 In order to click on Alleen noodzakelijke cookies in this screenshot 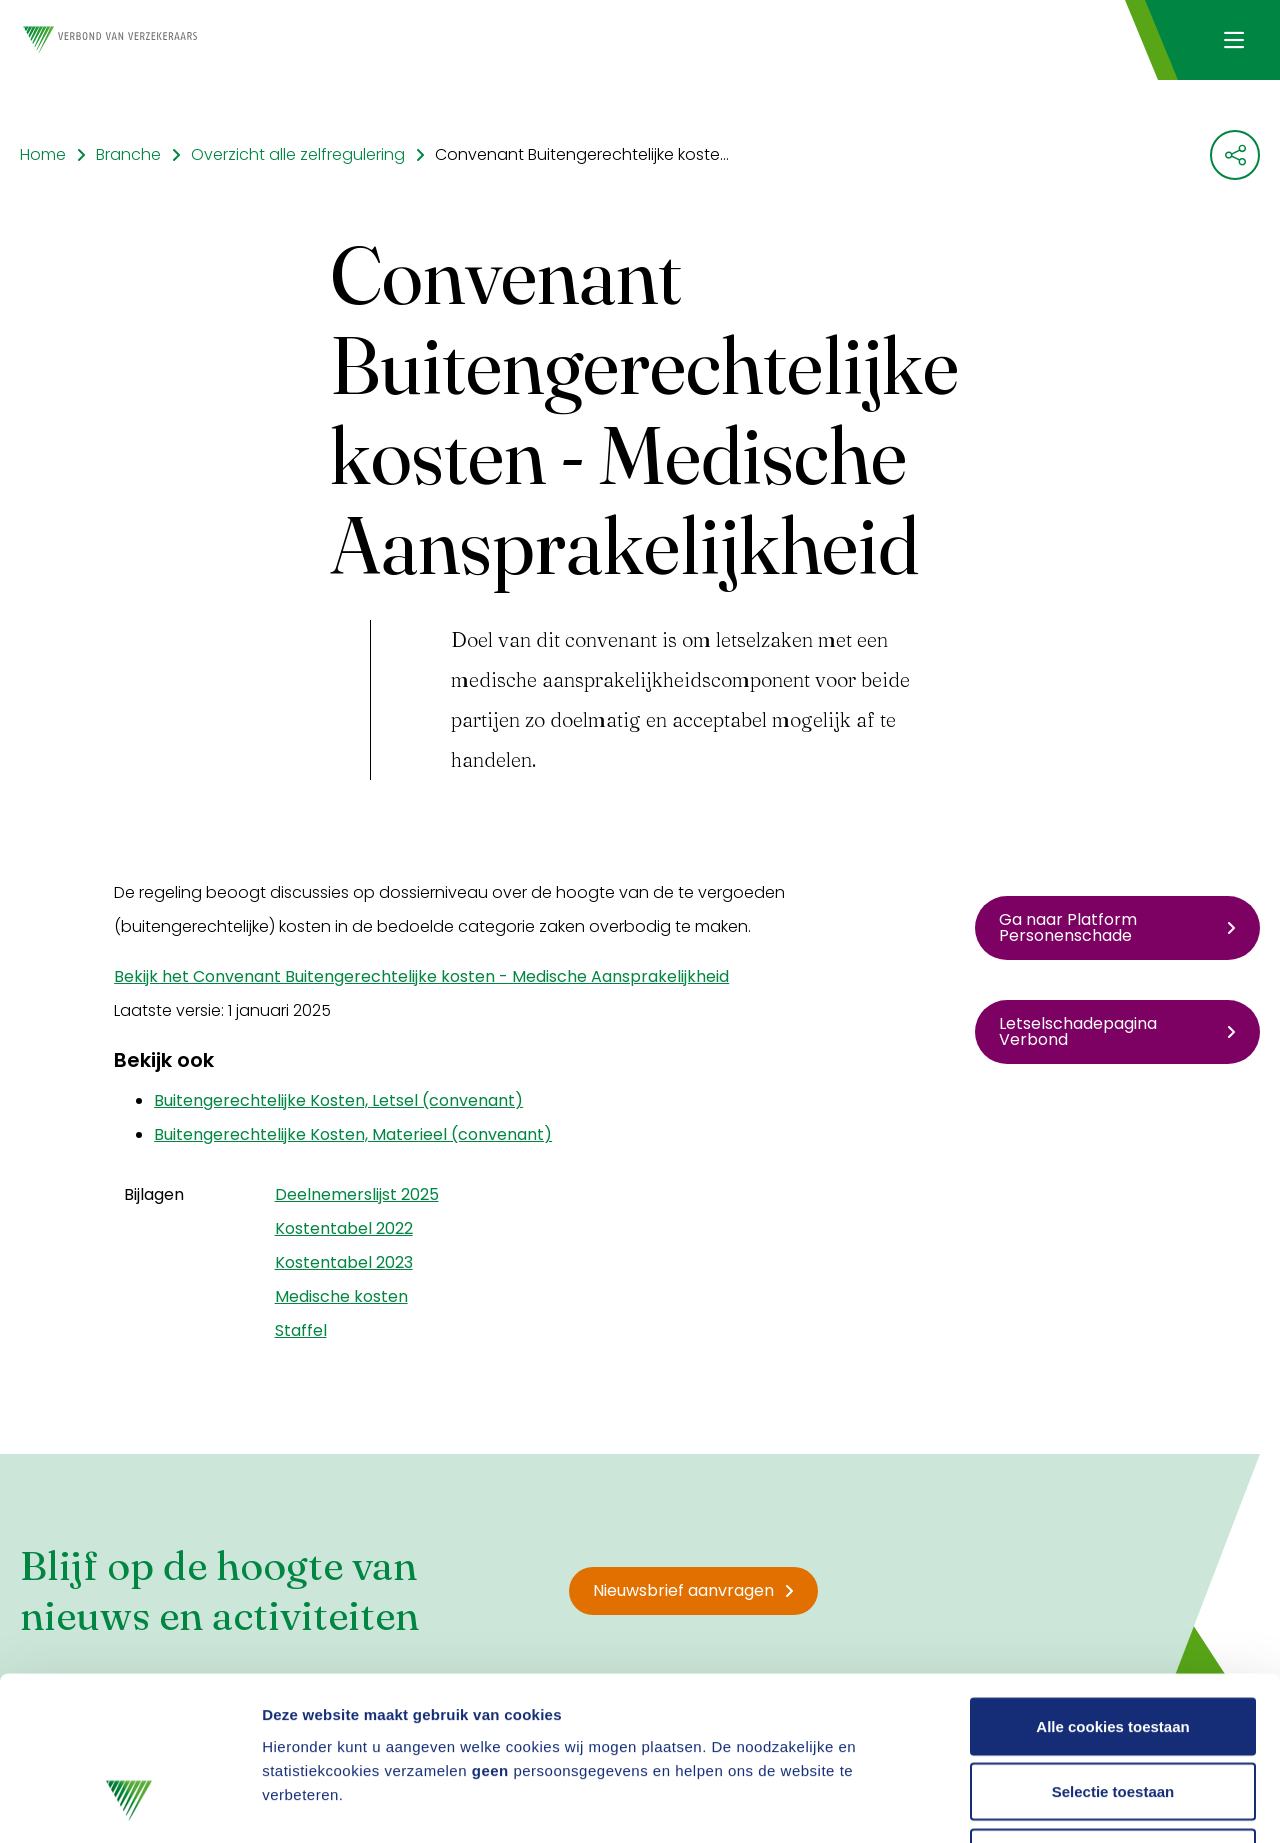, I will do `click(1113, 1711)`.